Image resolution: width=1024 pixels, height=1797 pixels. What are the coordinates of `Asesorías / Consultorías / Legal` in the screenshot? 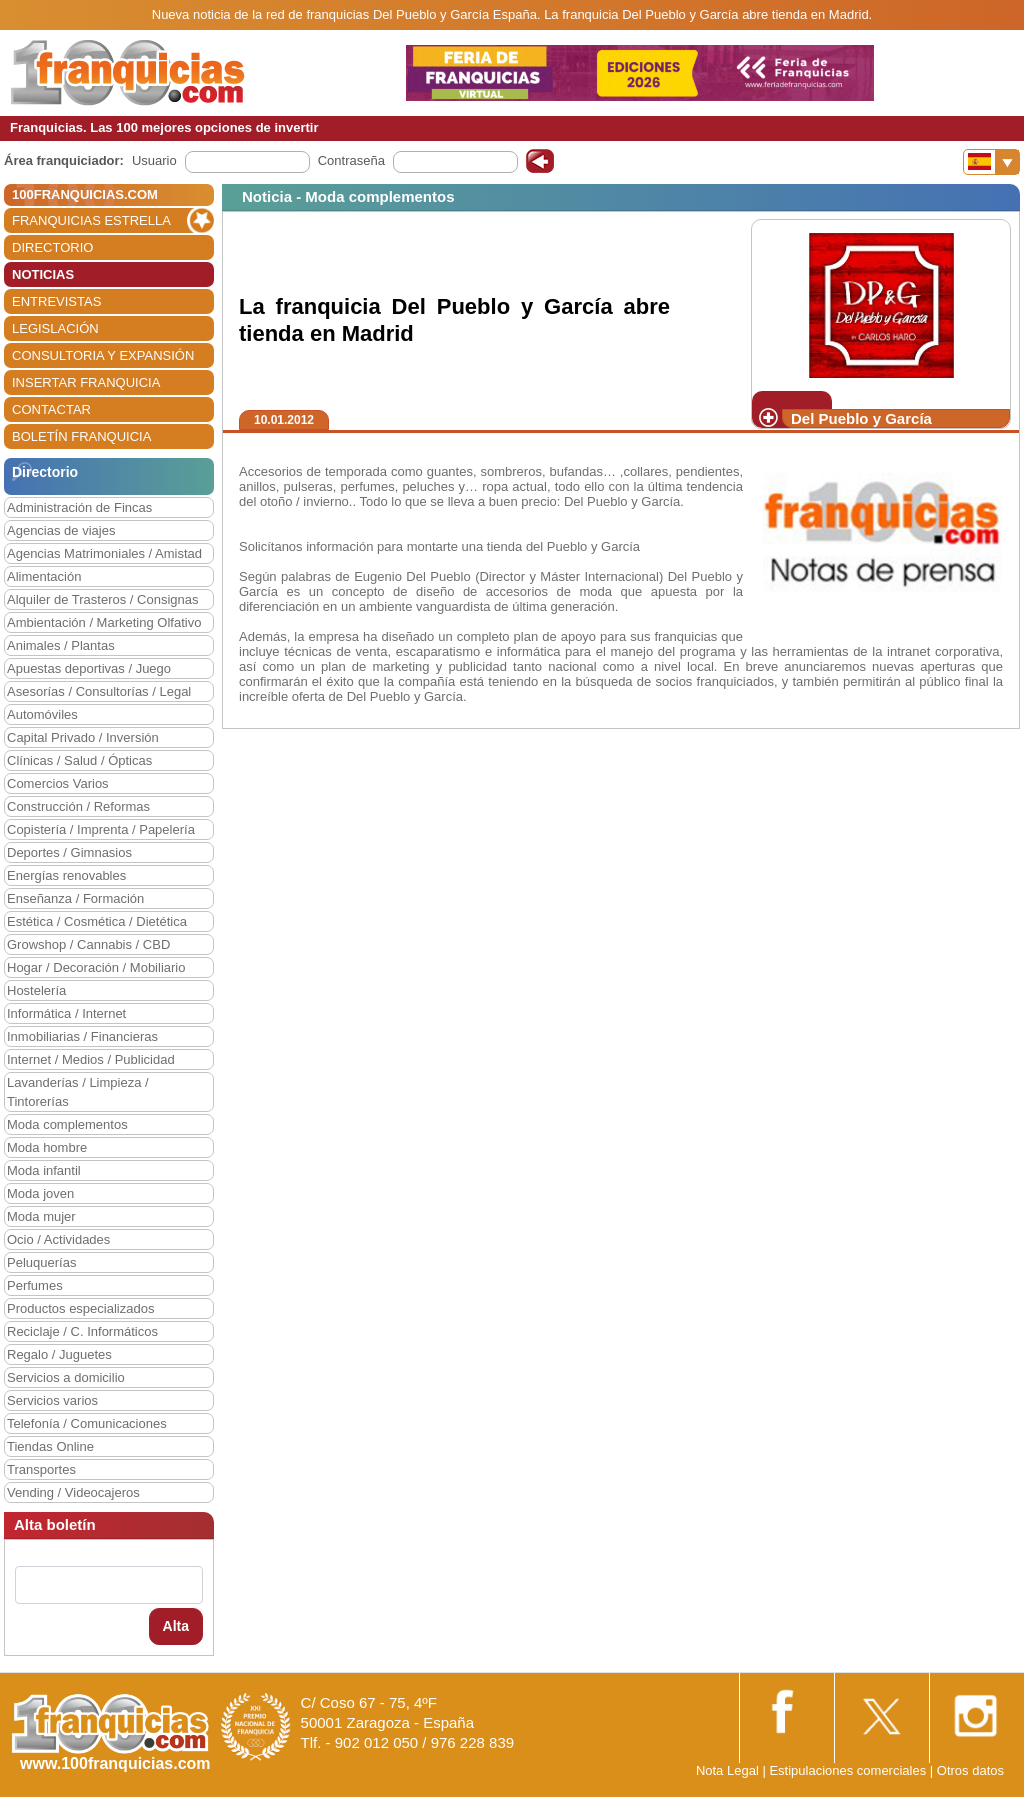 It's located at (99, 691).